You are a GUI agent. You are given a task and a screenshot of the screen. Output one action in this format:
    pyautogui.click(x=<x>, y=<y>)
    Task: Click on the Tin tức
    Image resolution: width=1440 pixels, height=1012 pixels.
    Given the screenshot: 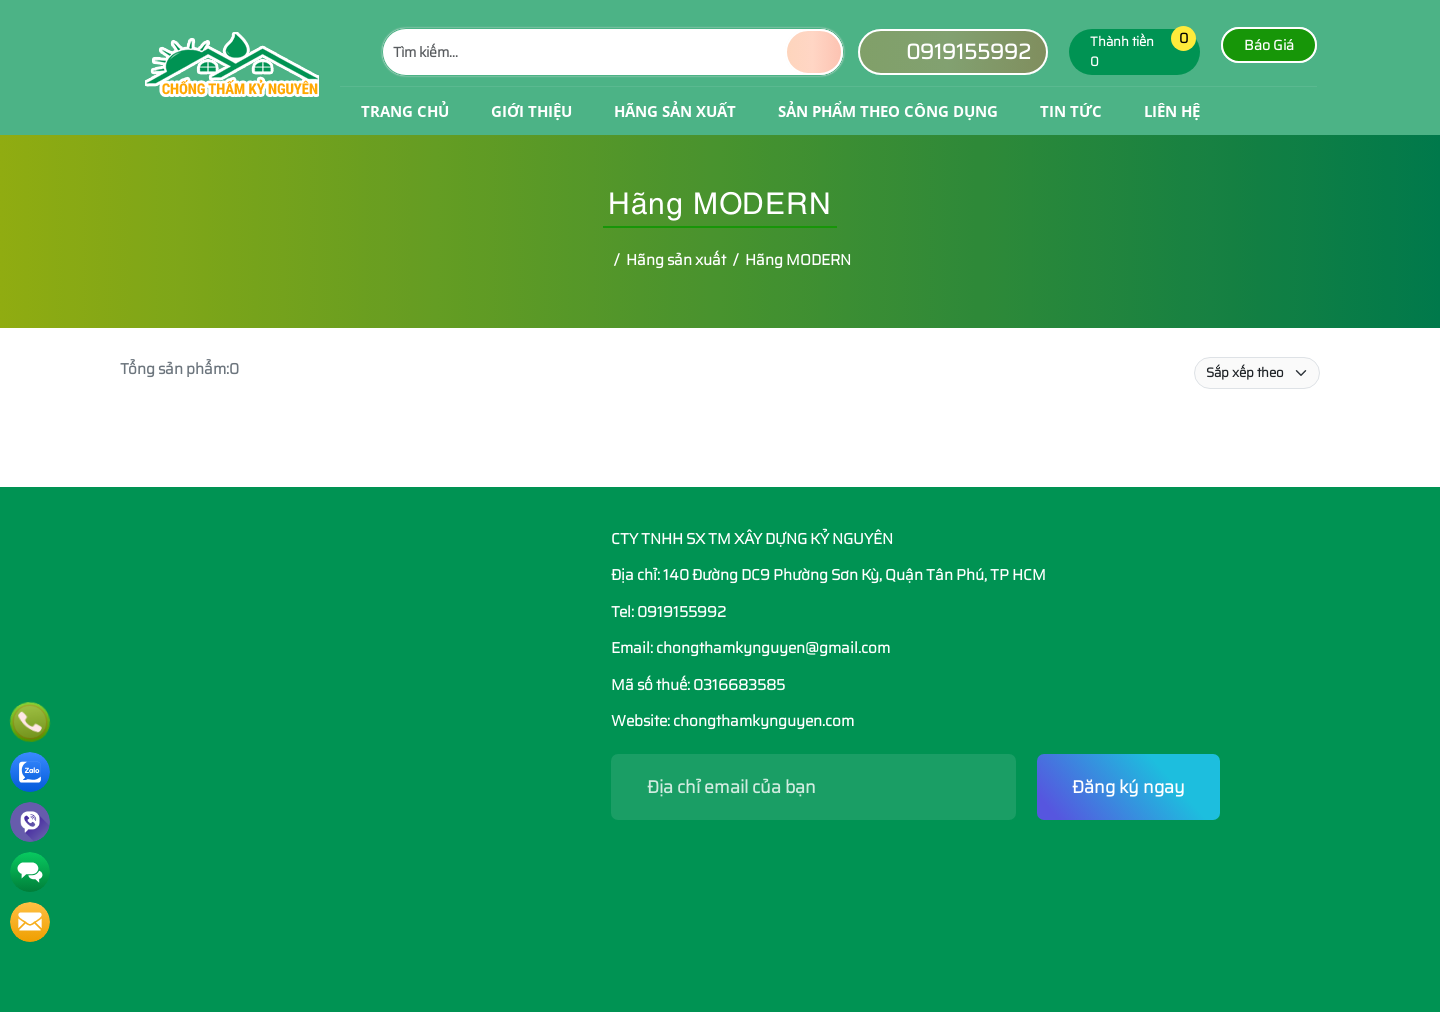 What is the action you would take?
    pyautogui.click(x=1071, y=111)
    